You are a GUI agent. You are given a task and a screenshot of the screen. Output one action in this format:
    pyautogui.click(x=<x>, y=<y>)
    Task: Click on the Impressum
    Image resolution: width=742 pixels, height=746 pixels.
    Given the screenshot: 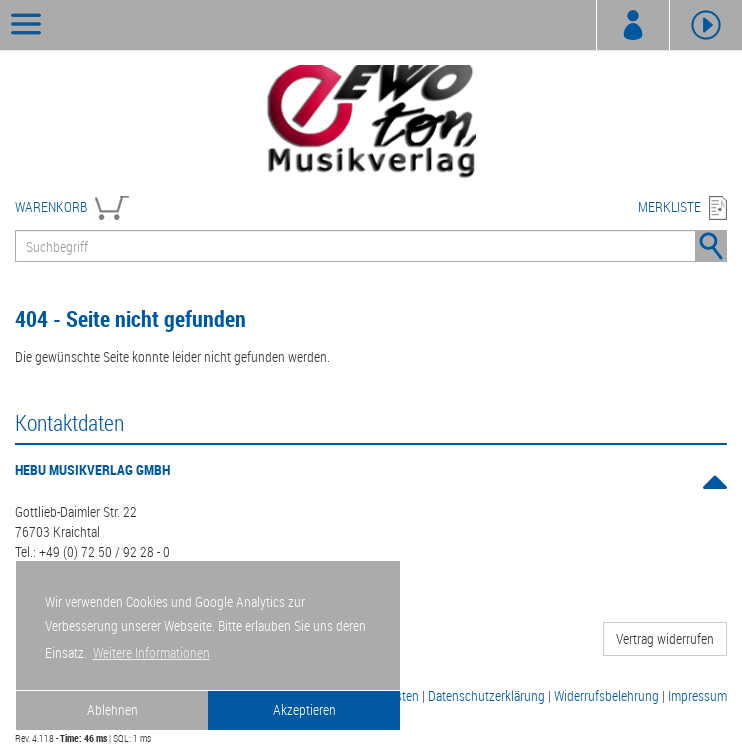 What is the action you would take?
    pyautogui.click(x=697, y=695)
    